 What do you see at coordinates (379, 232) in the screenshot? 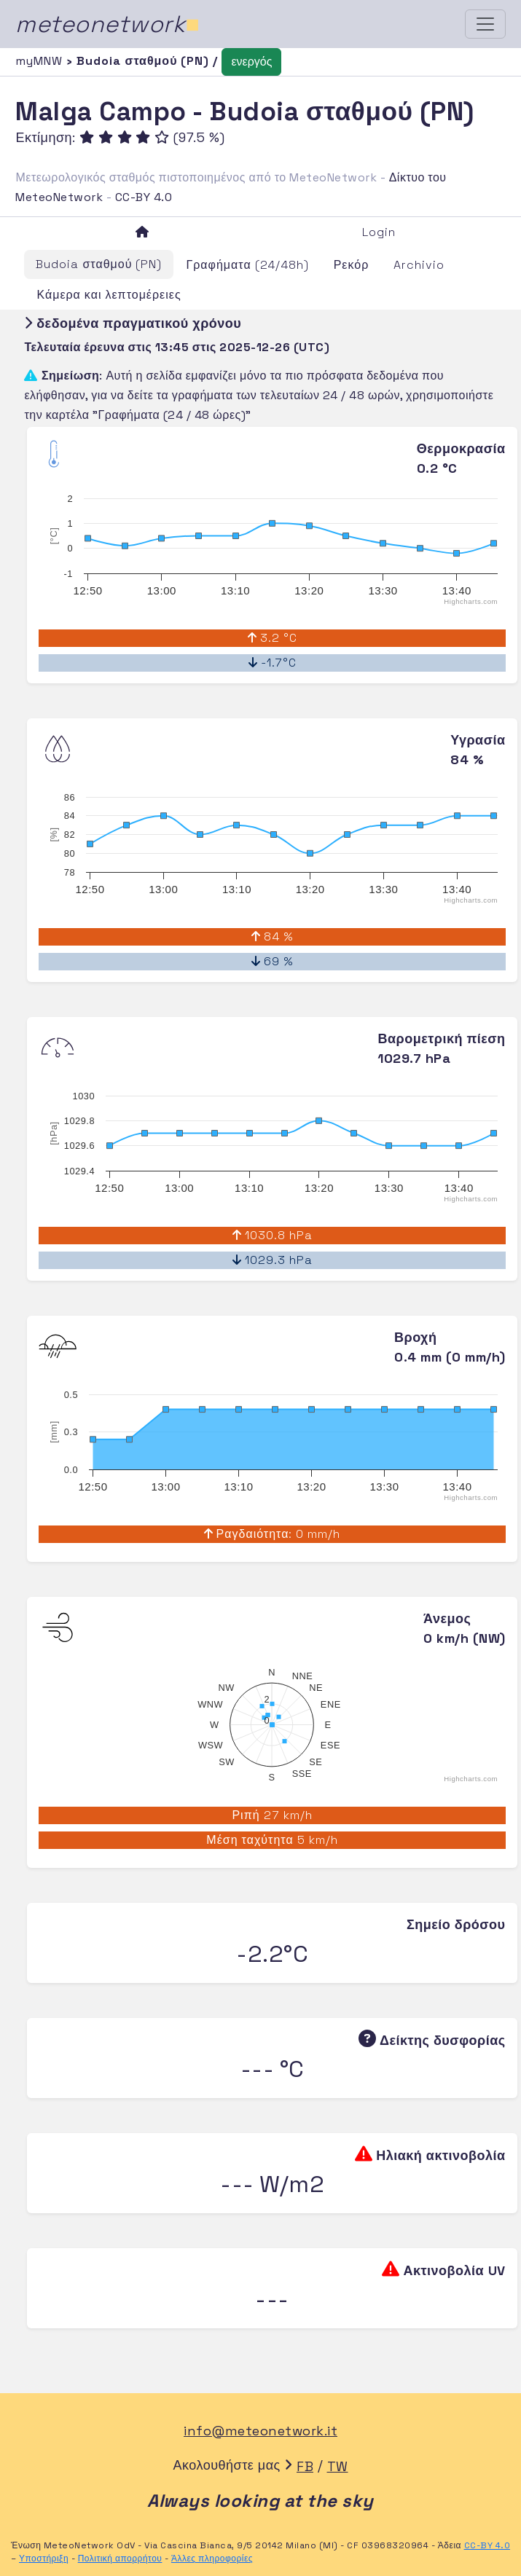
I see `Login` at bounding box center [379, 232].